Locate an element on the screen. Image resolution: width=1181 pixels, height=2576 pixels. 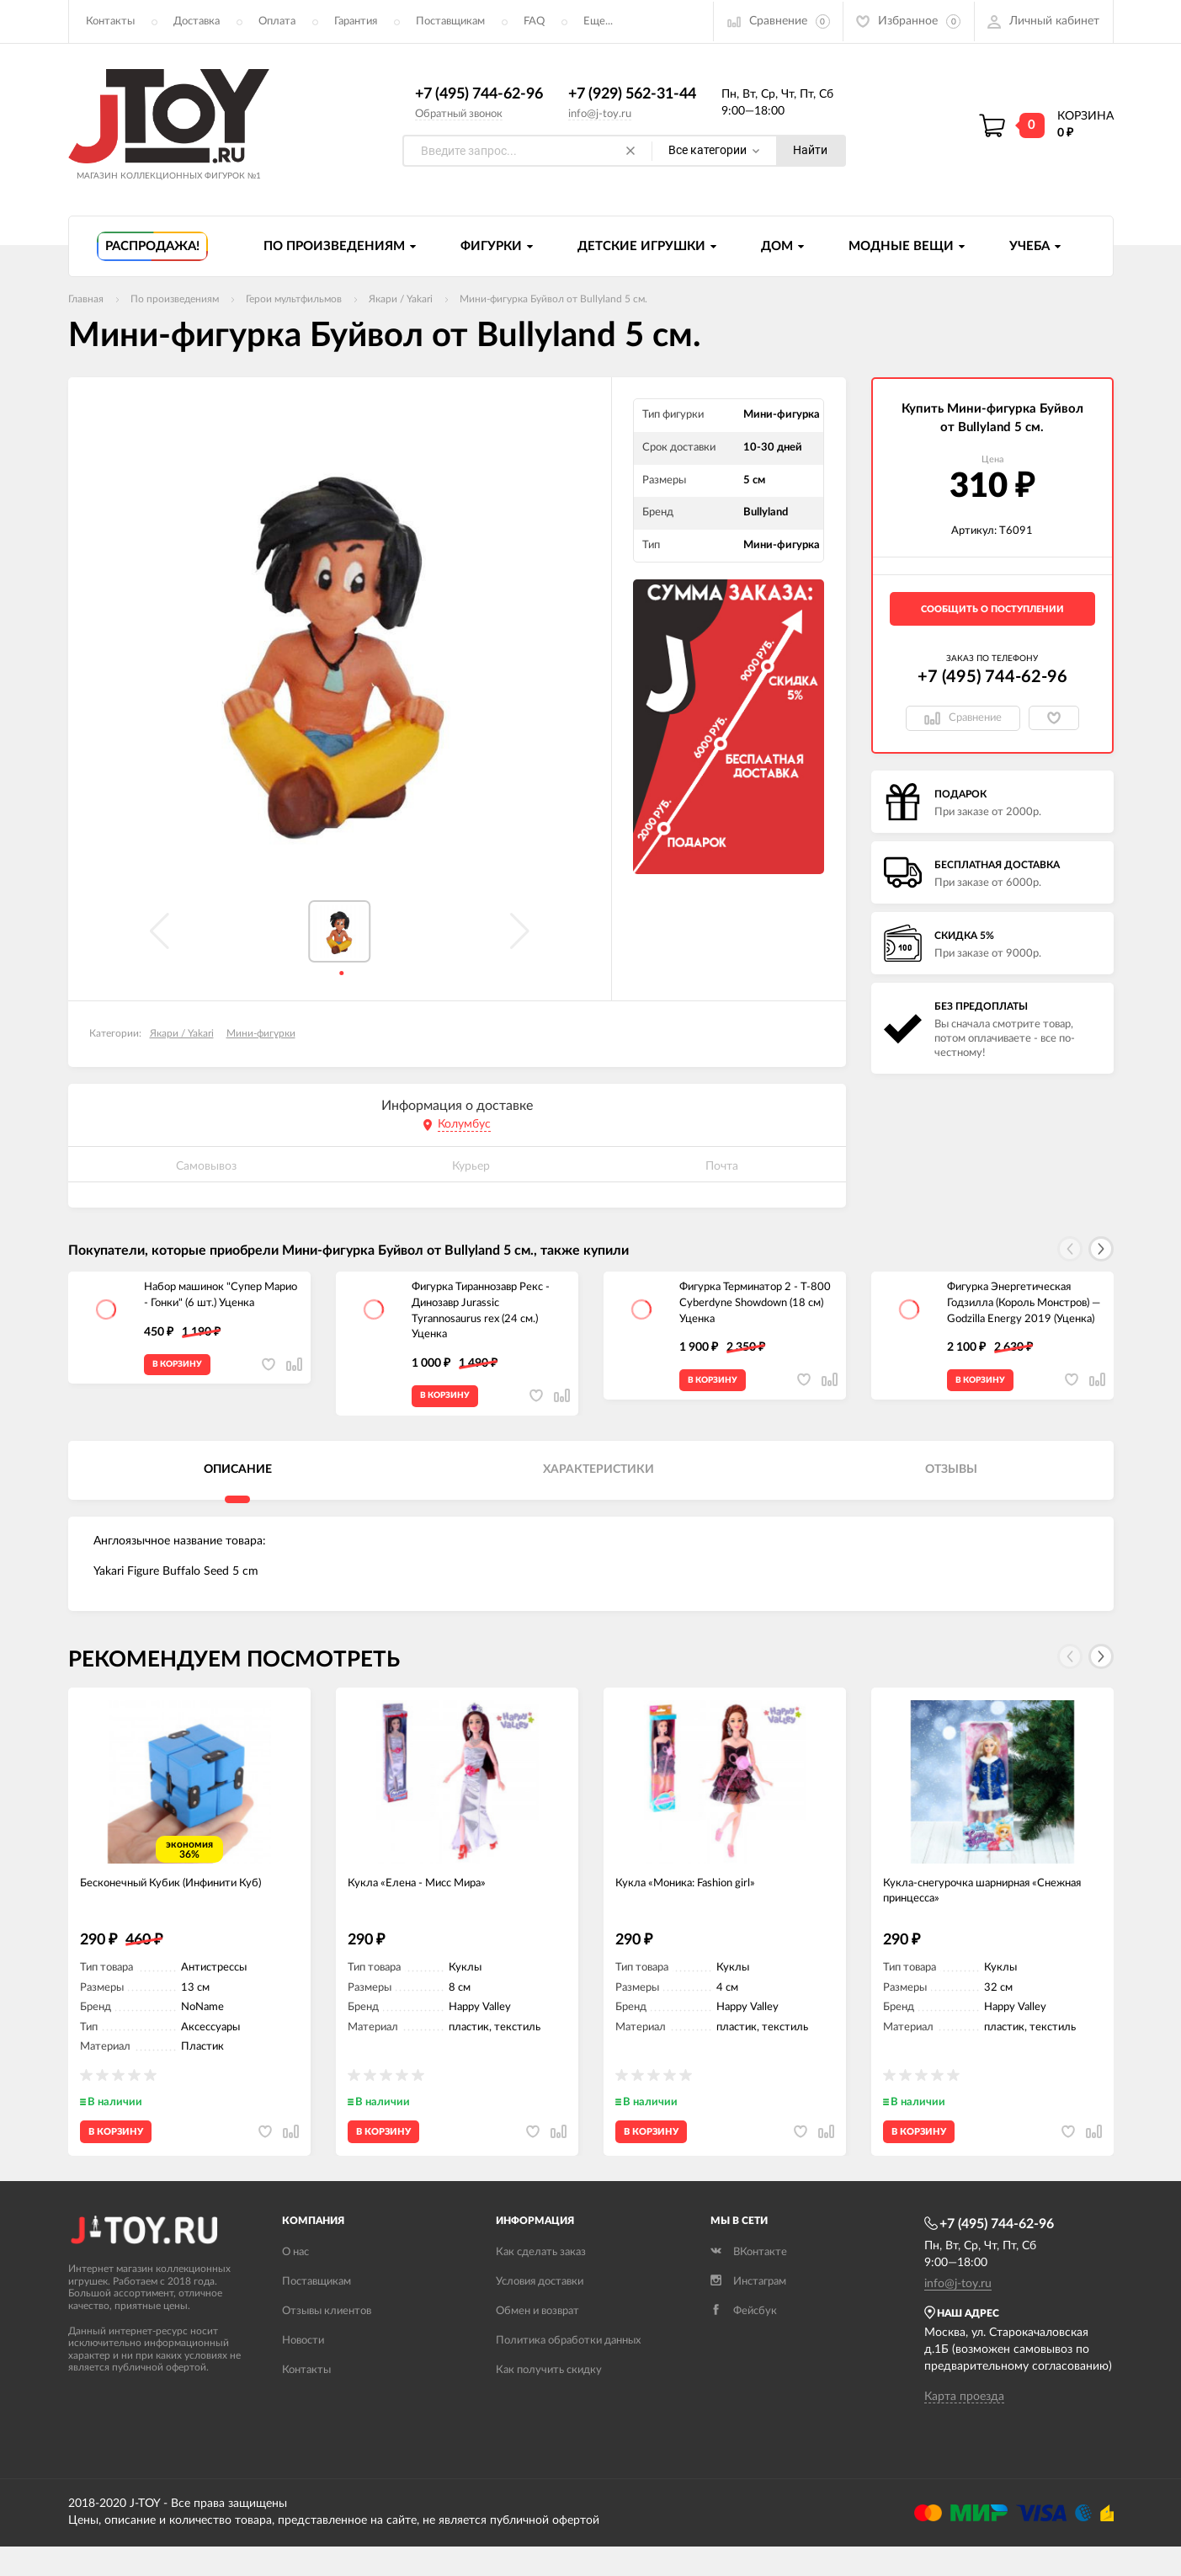
Отзывы is located at coordinates (951, 1479).